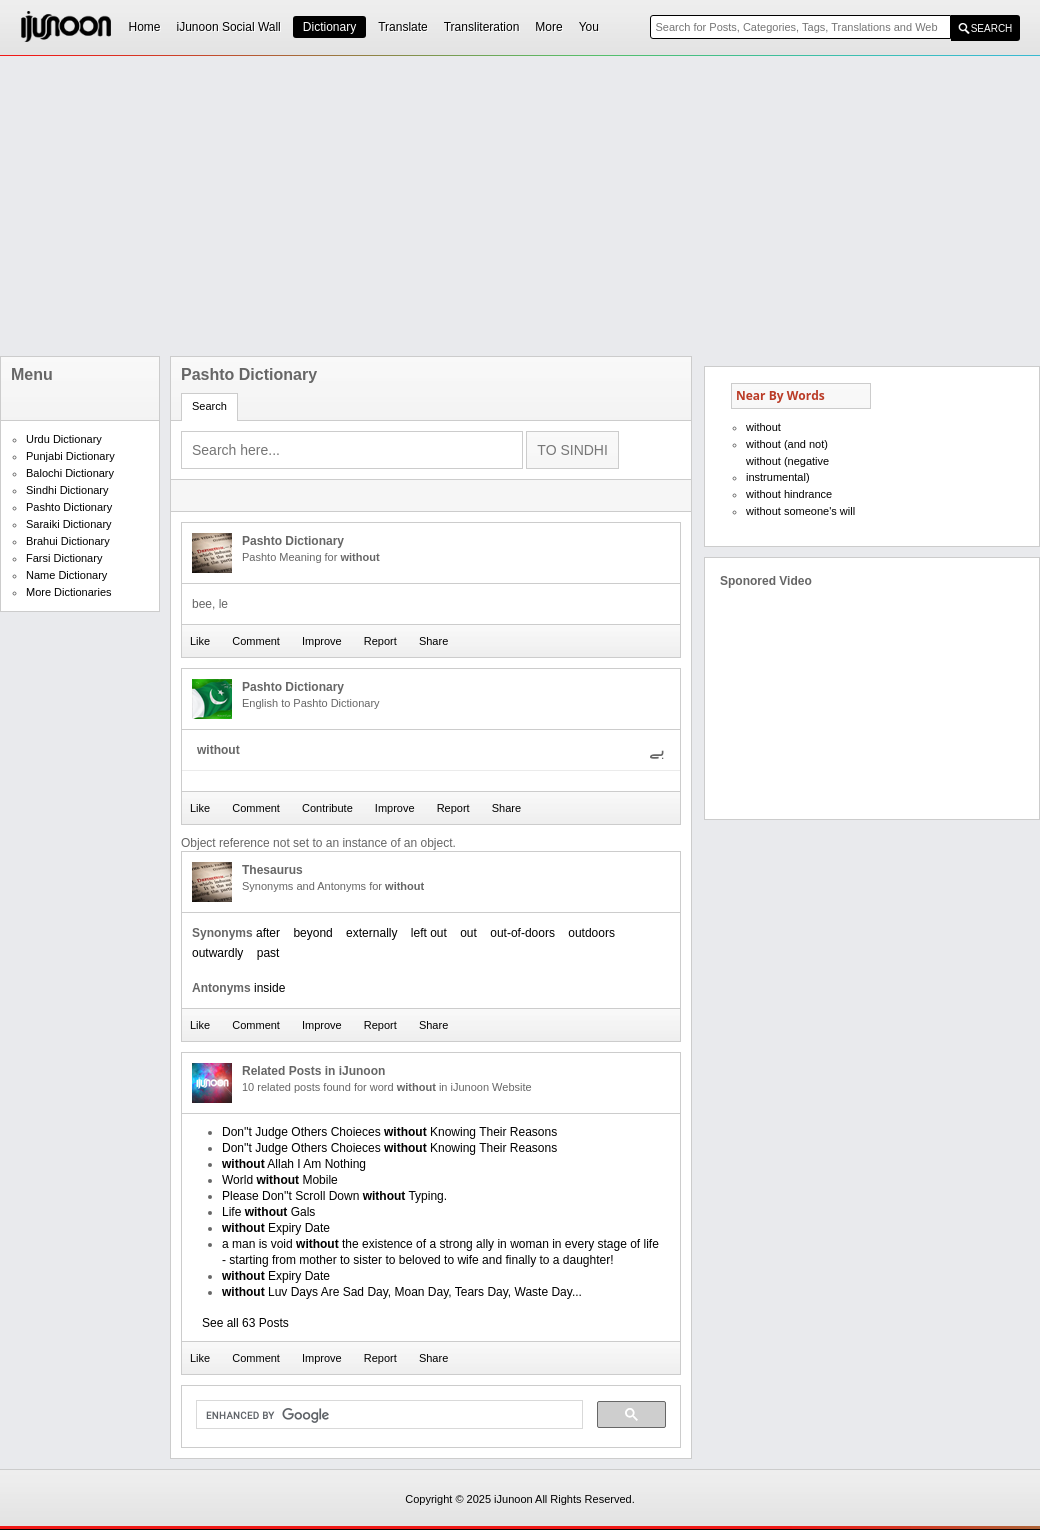 The height and width of the screenshot is (1530, 1040). I want to click on More, so click(548, 27).